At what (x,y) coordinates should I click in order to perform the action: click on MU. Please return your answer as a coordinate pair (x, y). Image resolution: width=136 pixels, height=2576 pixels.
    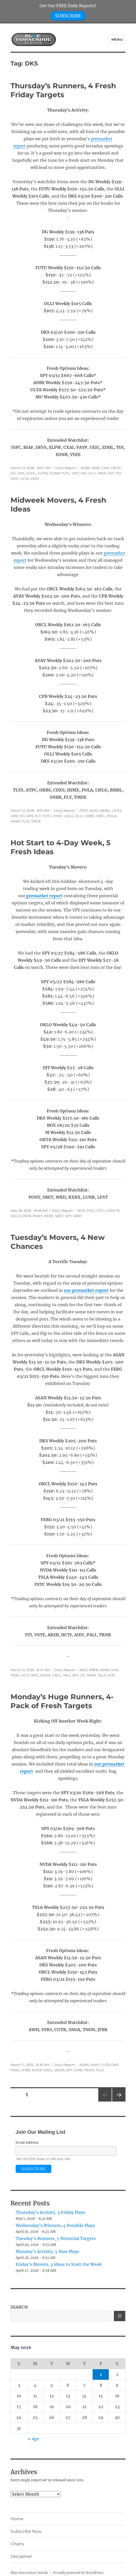
    Looking at the image, I should click on (84, 473).